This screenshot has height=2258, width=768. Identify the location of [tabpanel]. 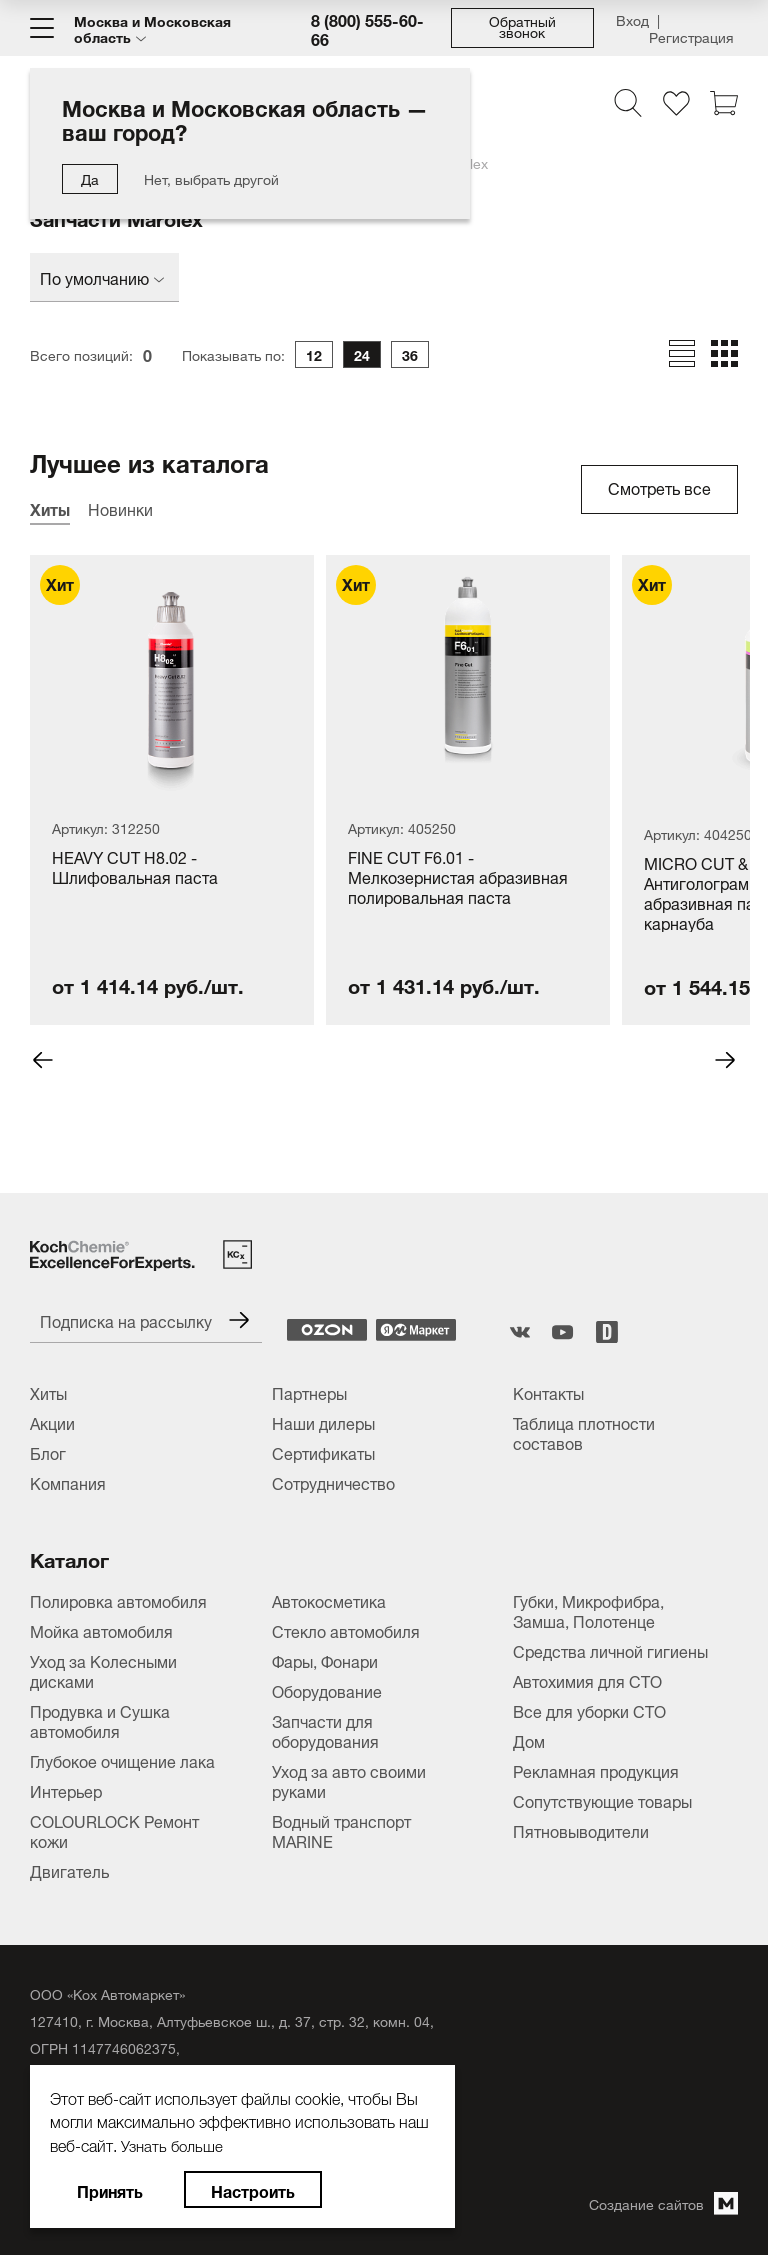
(320, 790).